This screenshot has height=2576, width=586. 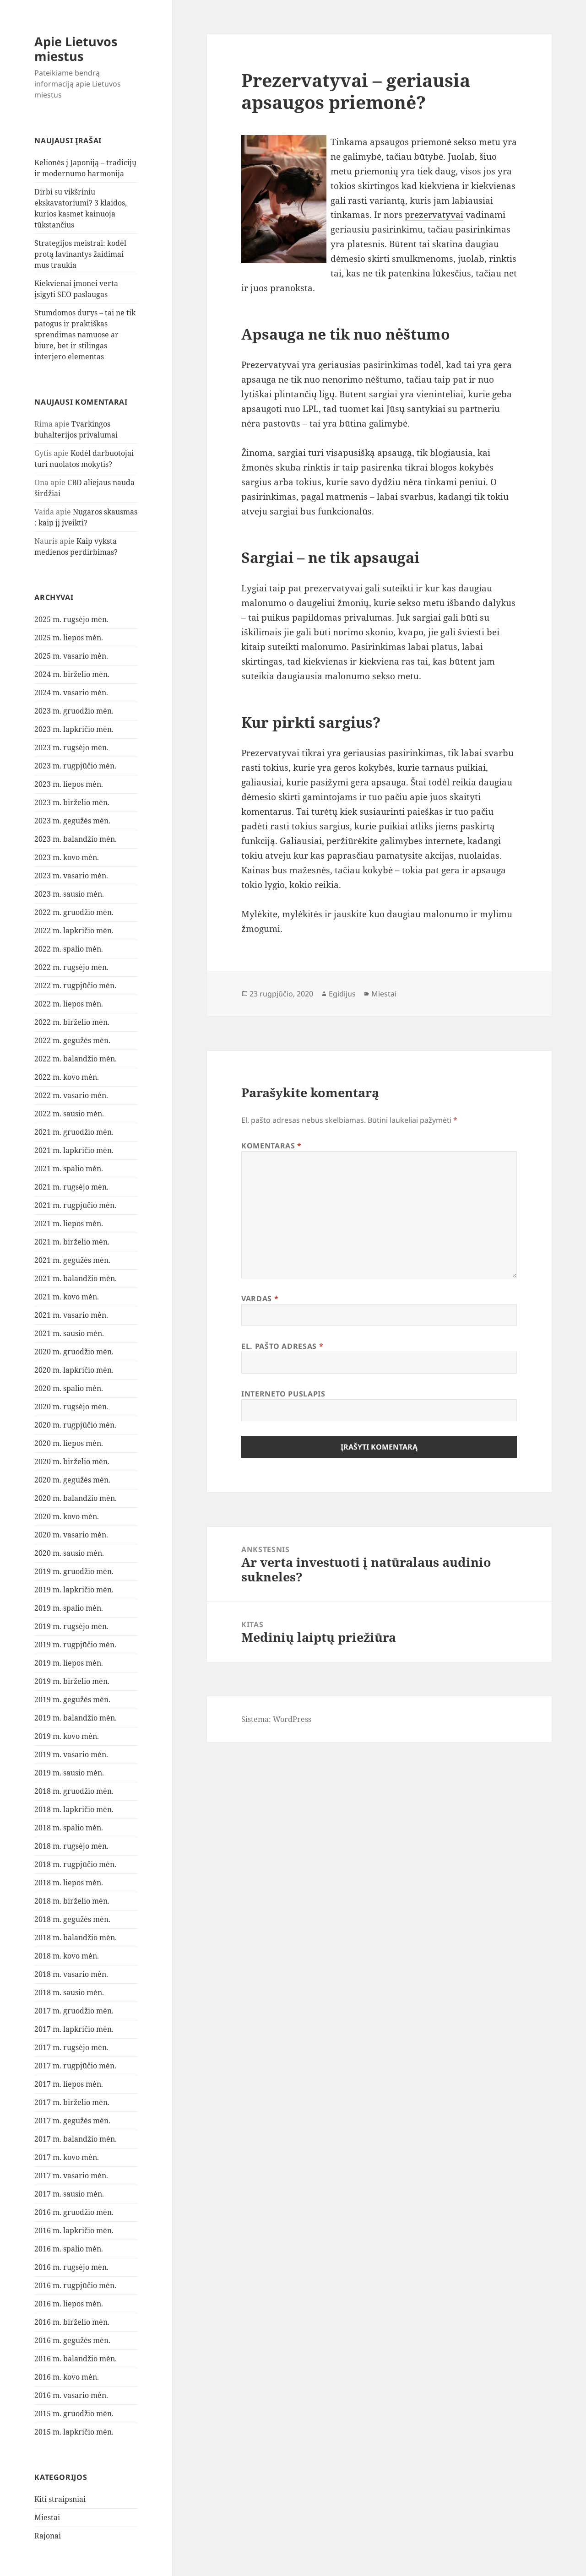 I want to click on 2021 m. vasario mėn., so click(x=71, y=1315).